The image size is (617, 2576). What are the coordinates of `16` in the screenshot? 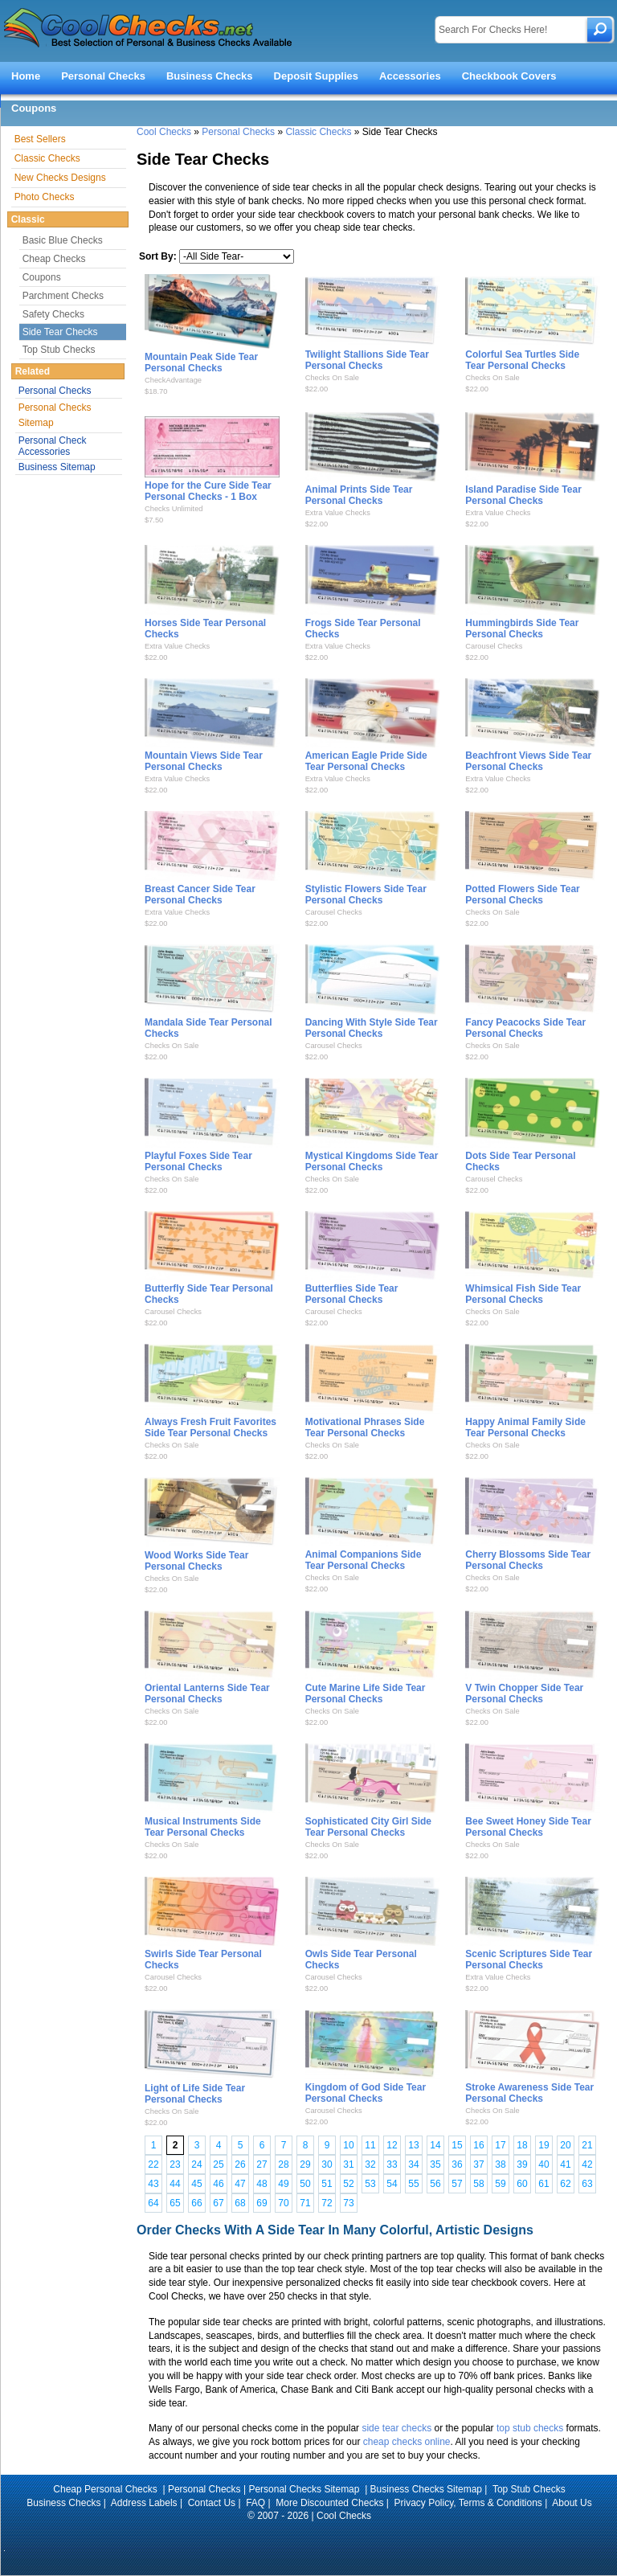 It's located at (478, 2145).